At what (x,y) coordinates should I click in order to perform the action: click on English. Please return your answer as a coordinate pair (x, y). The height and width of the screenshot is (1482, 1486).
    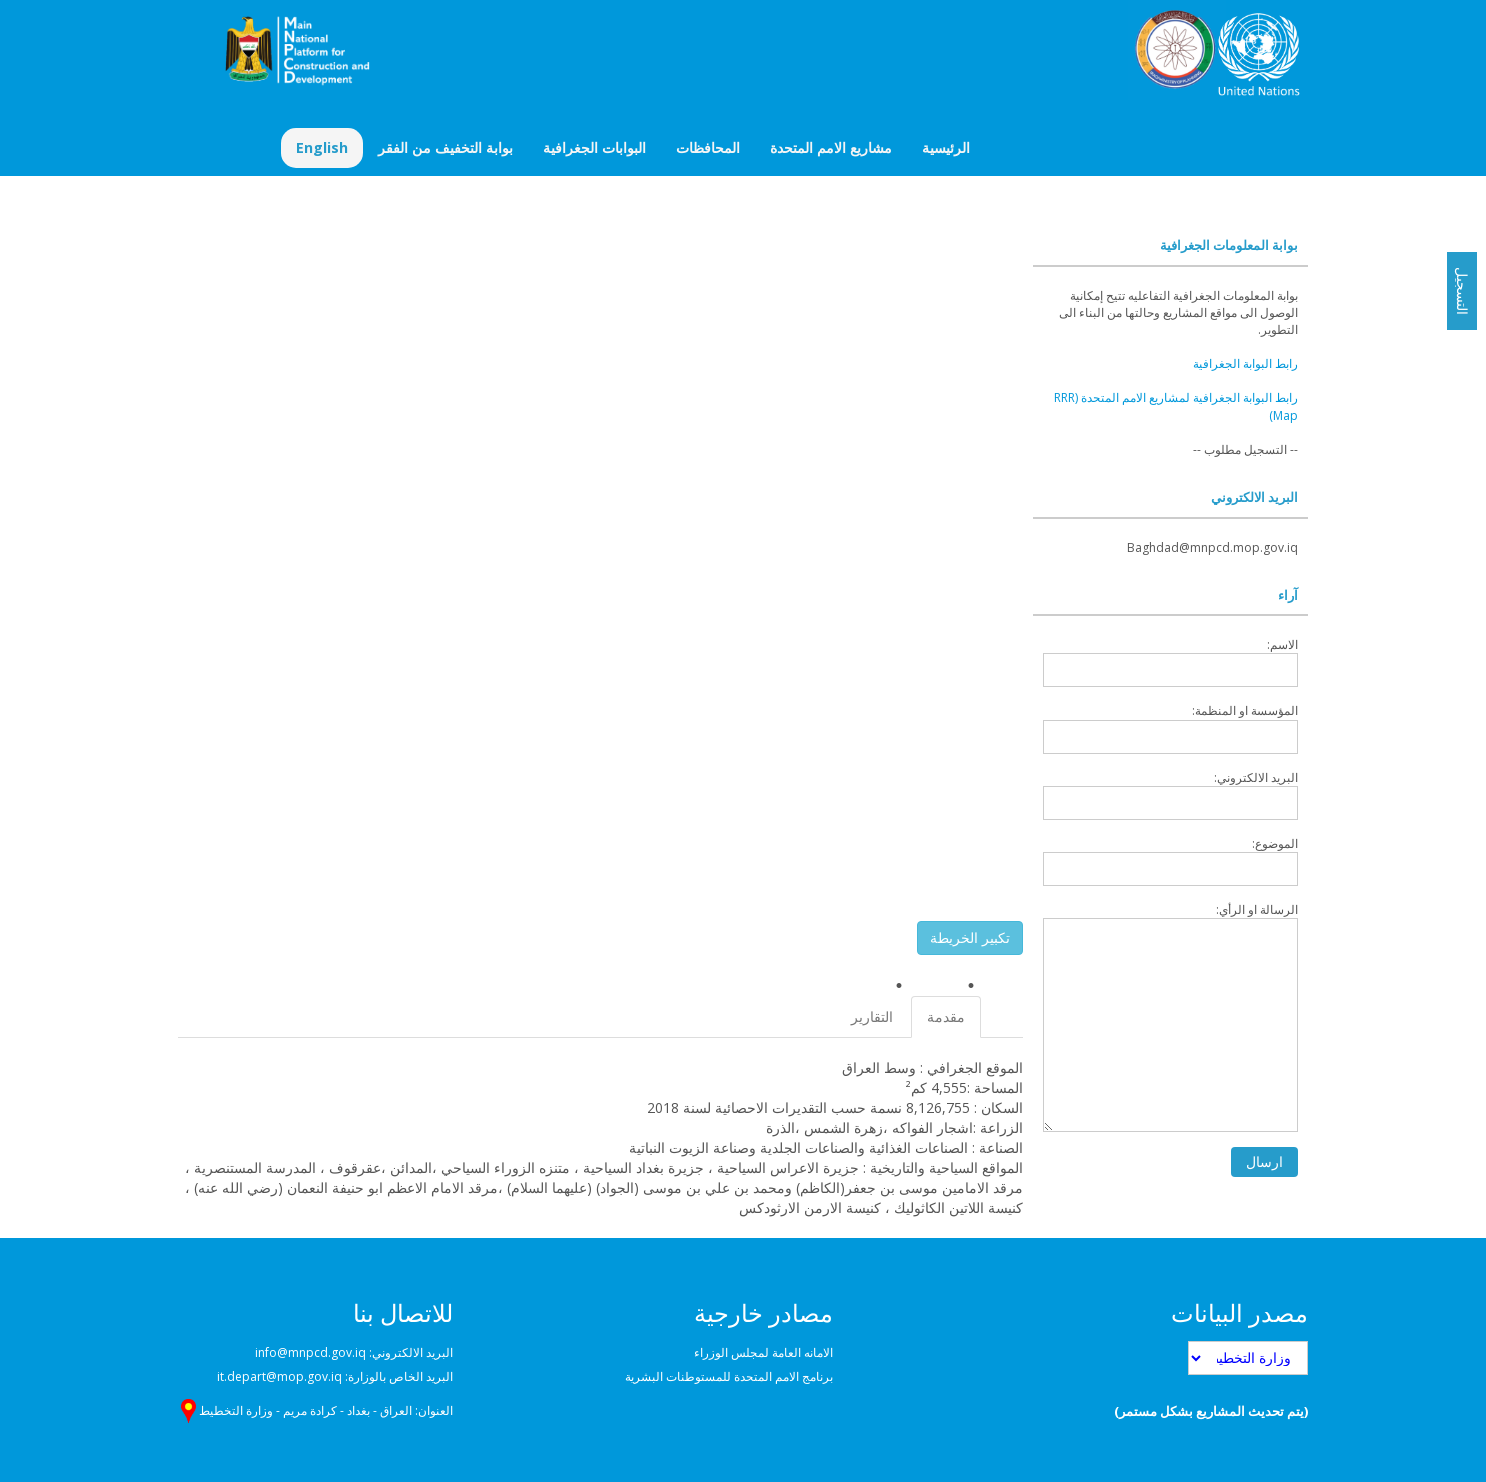
    Looking at the image, I should click on (322, 147).